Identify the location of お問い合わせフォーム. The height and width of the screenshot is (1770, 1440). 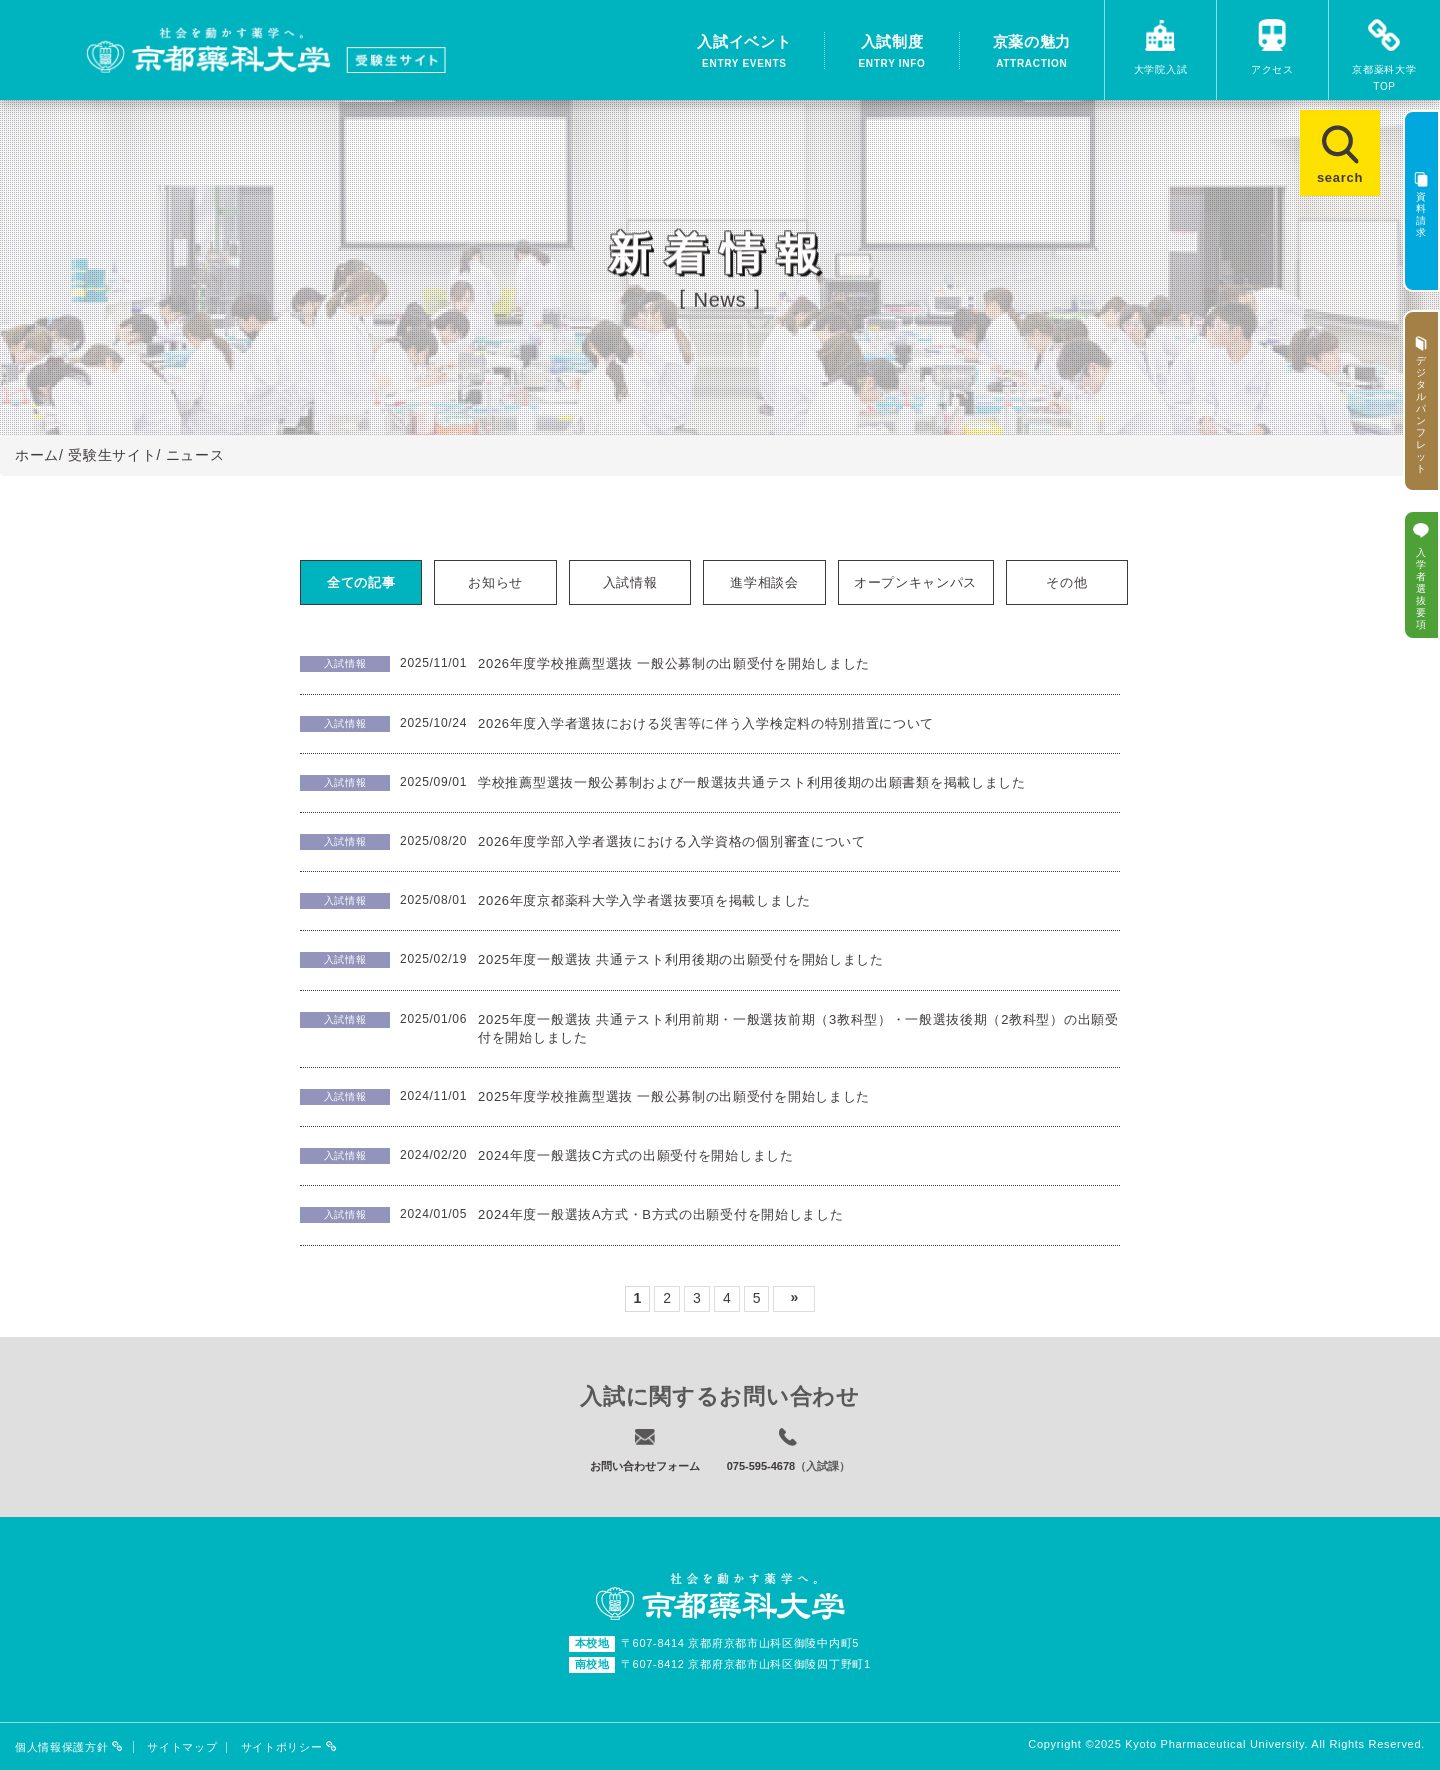
(645, 1466).